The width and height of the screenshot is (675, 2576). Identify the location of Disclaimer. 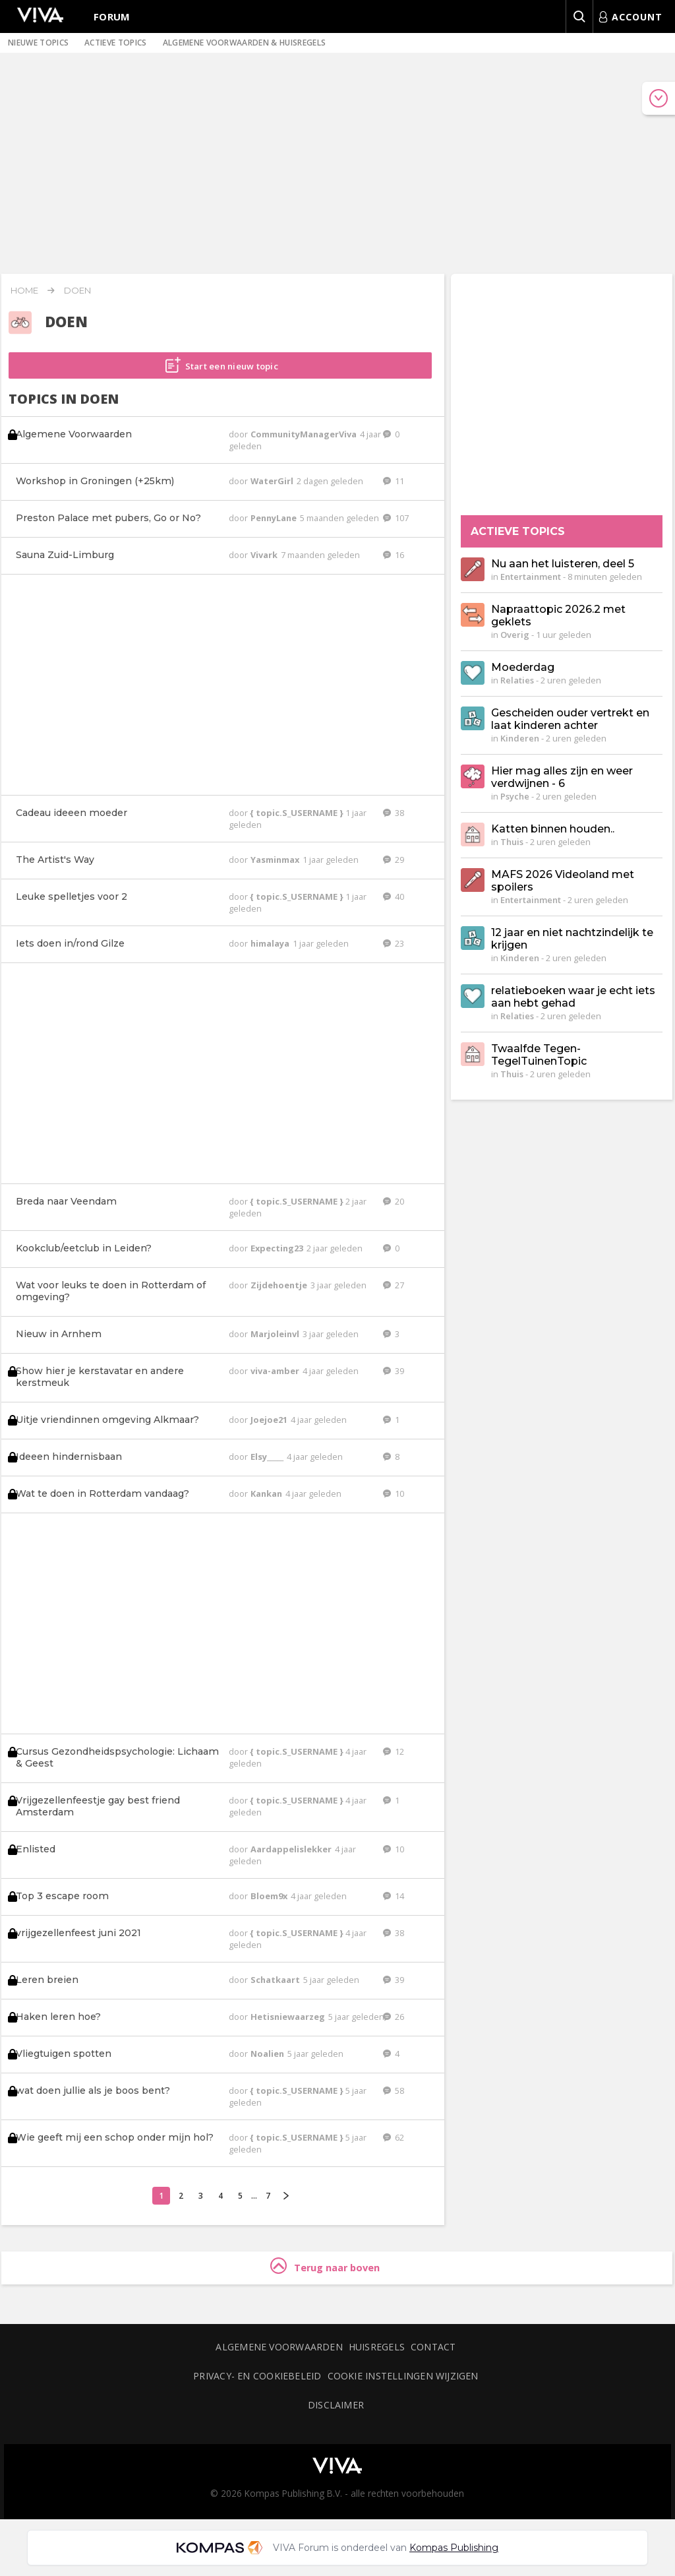
(336, 2405).